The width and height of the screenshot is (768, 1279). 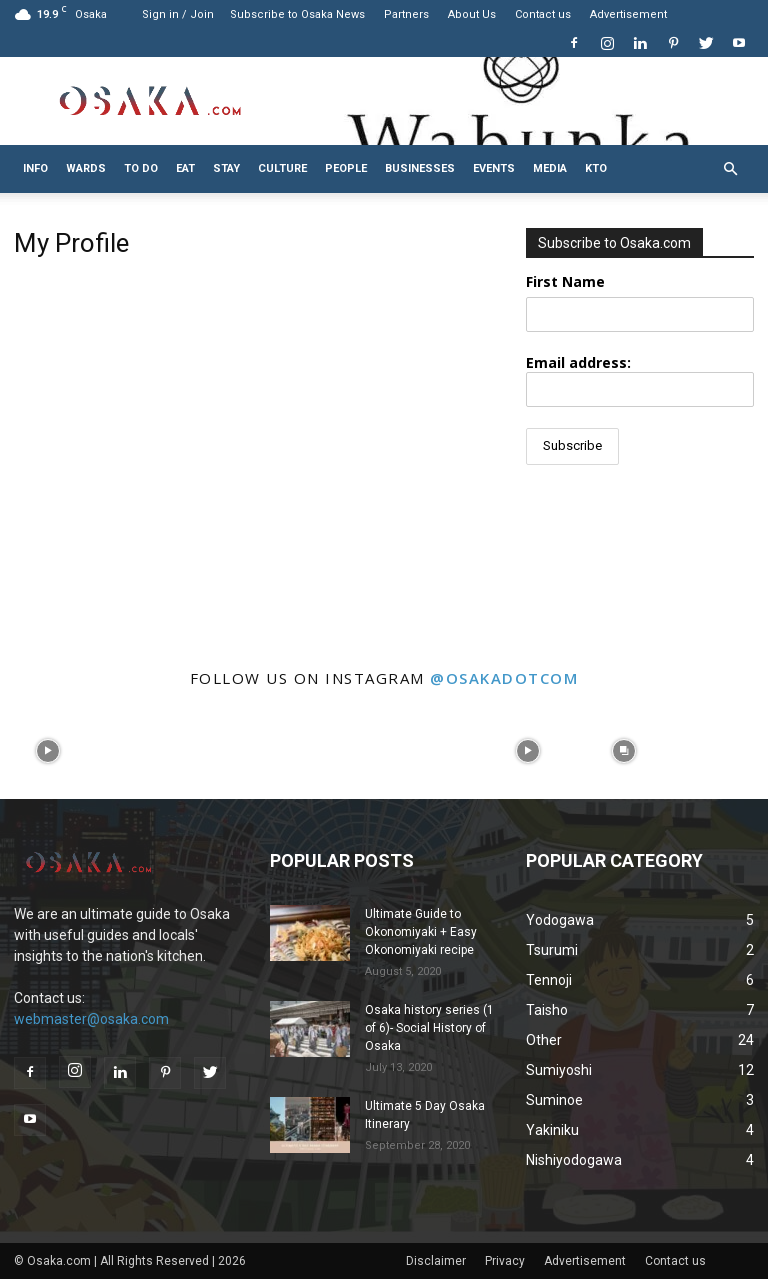 I want to click on Media, so click(x=550, y=168).